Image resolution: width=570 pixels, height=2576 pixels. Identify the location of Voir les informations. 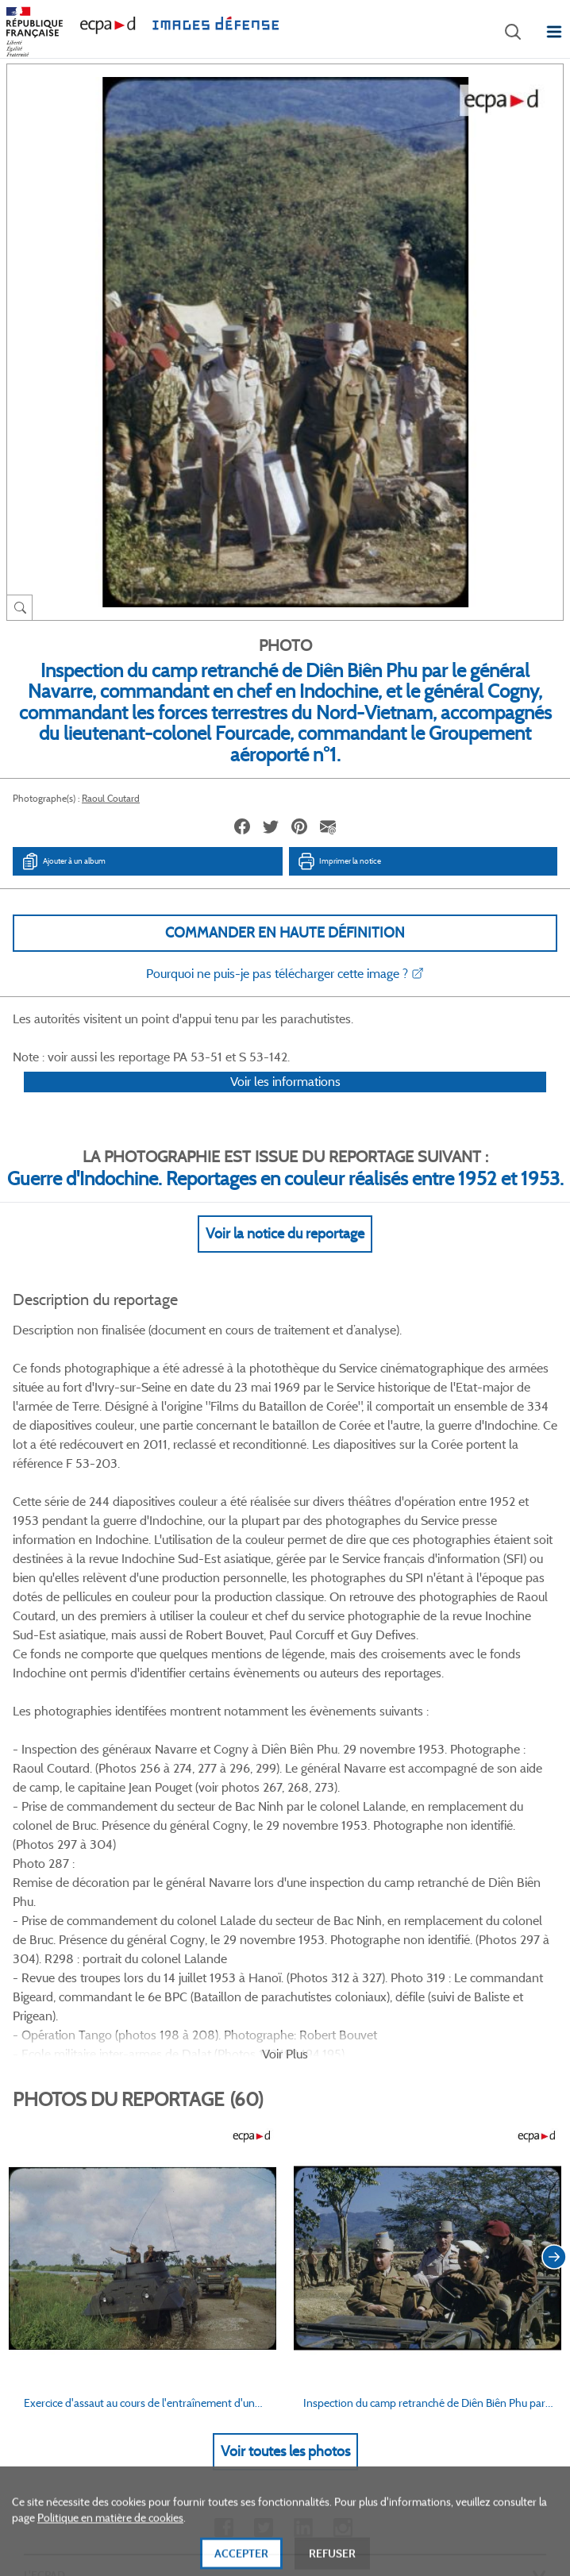
(285, 1102).